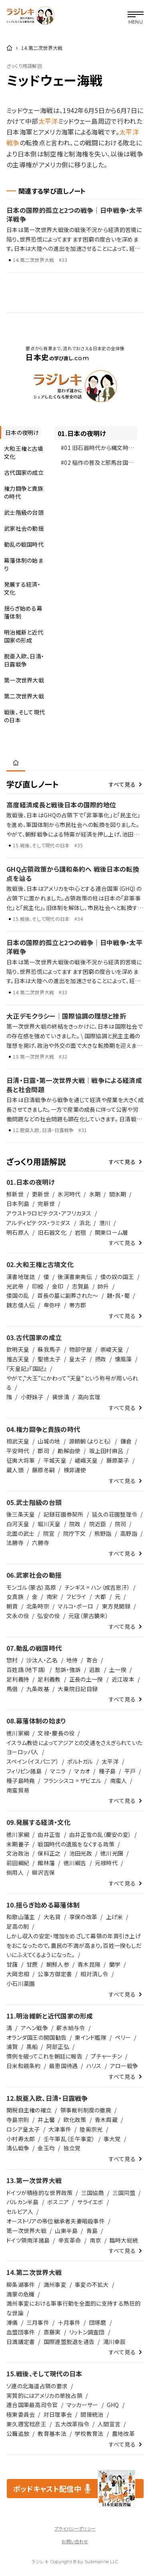  I want to click on GHQ, so click(113, 2405).